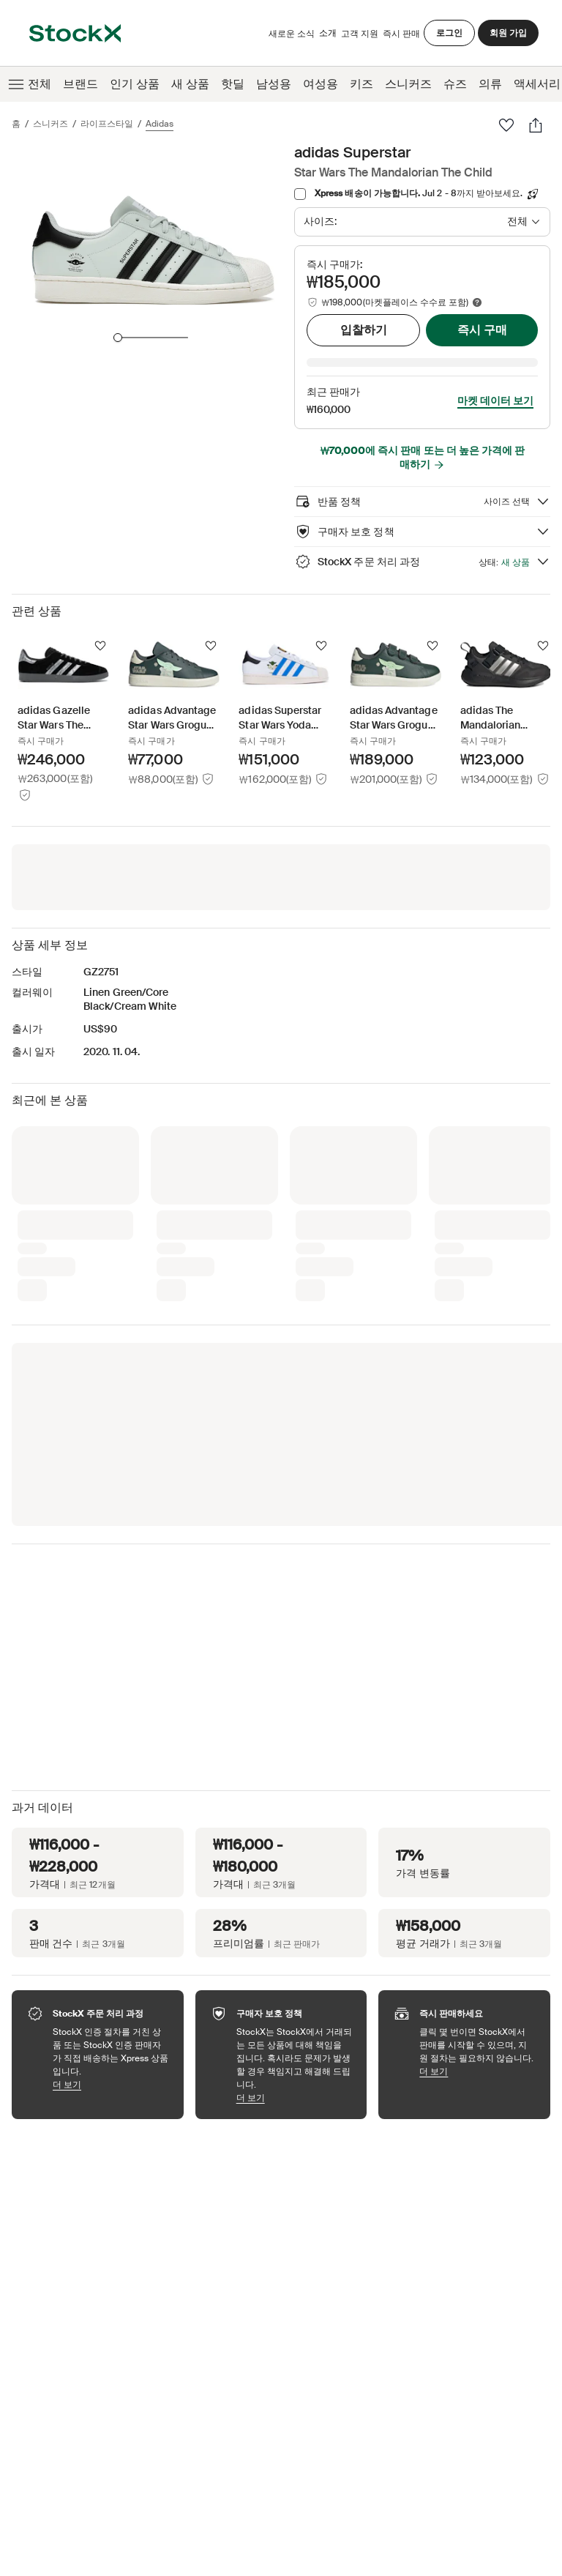 The height and width of the screenshot is (2576, 562). I want to click on 전체, so click(28, 84).